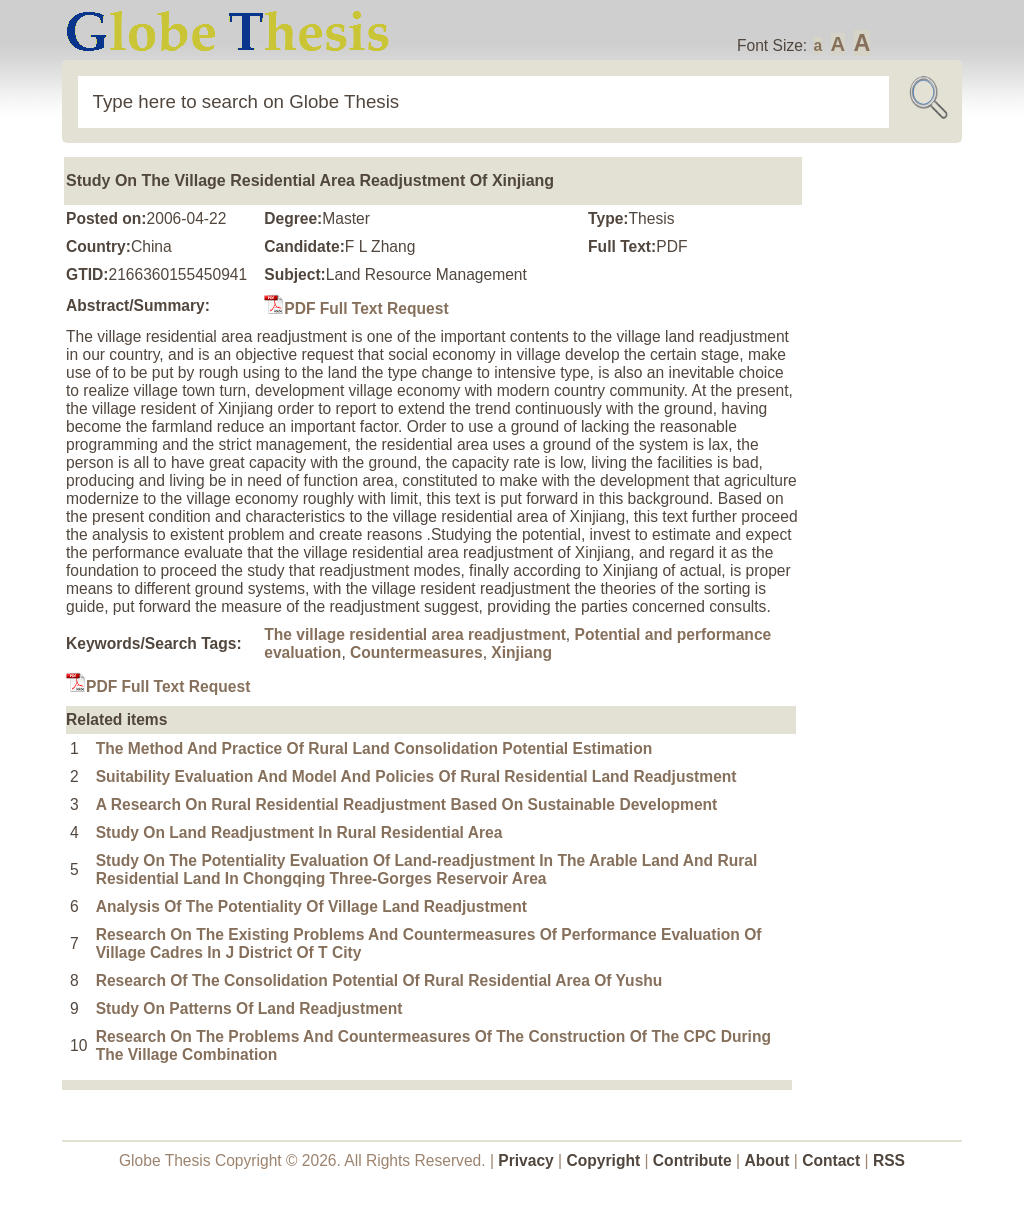  Describe the element at coordinates (692, 1160) in the screenshot. I see `Contribute` at that location.